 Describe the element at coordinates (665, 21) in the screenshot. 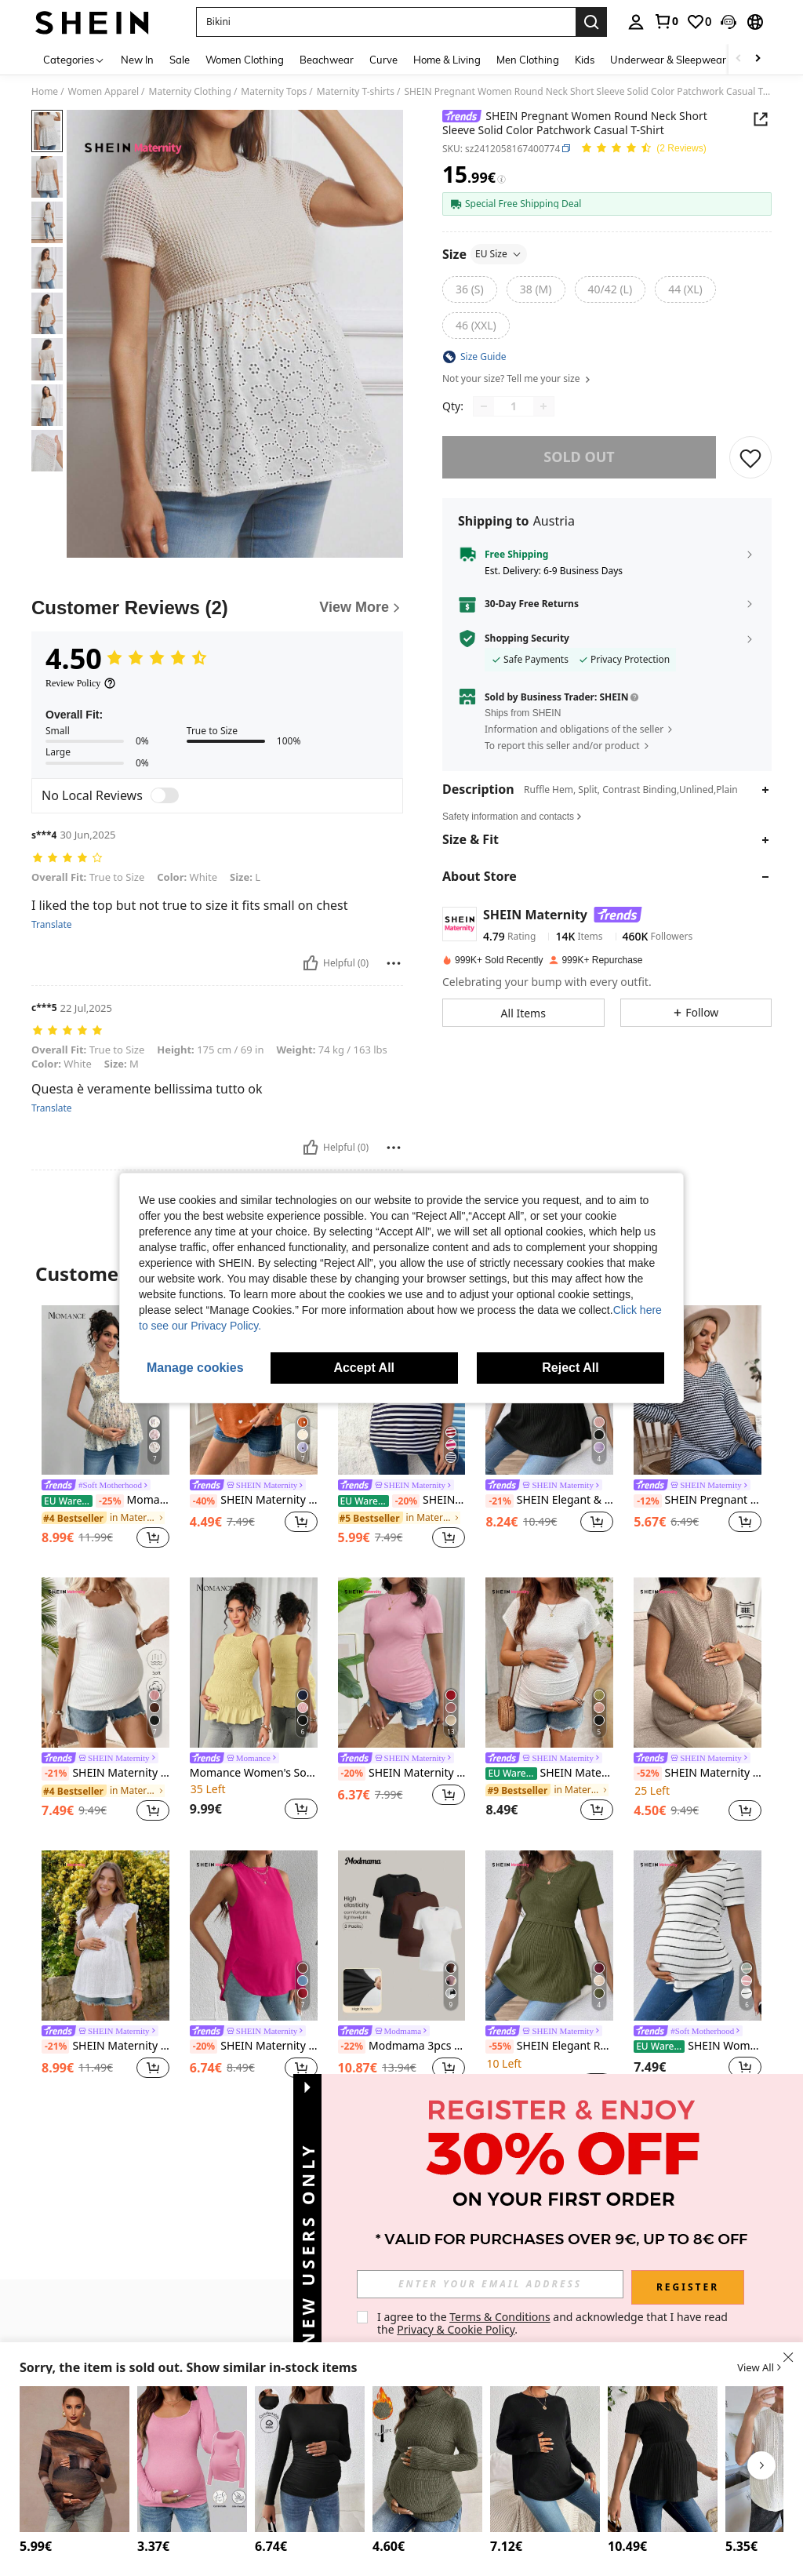

I see `[link]` at that location.